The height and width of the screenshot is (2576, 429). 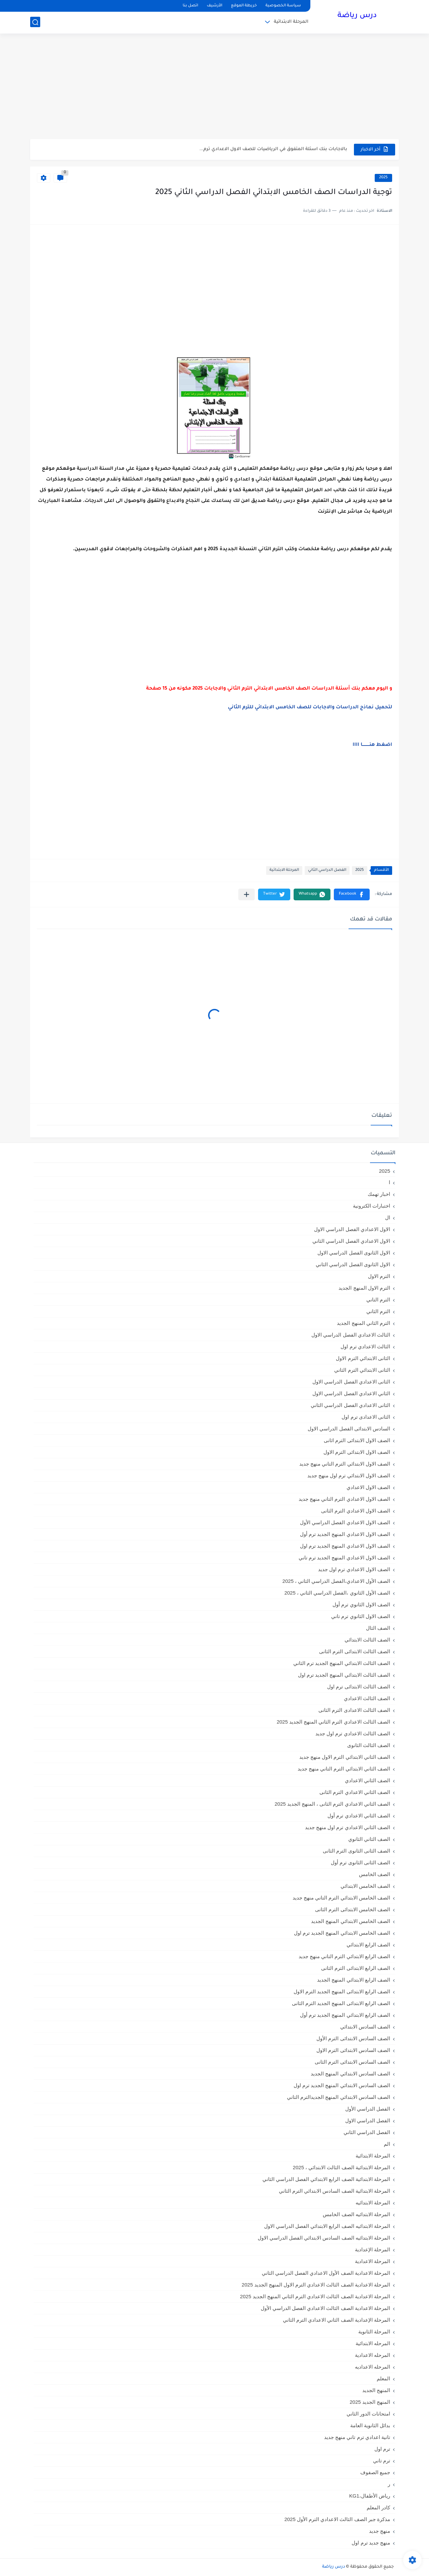 What do you see at coordinates (341, 1898) in the screenshot?
I see `الصف الخامس الابتدائي الترم التاني منهج جديد` at bounding box center [341, 1898].